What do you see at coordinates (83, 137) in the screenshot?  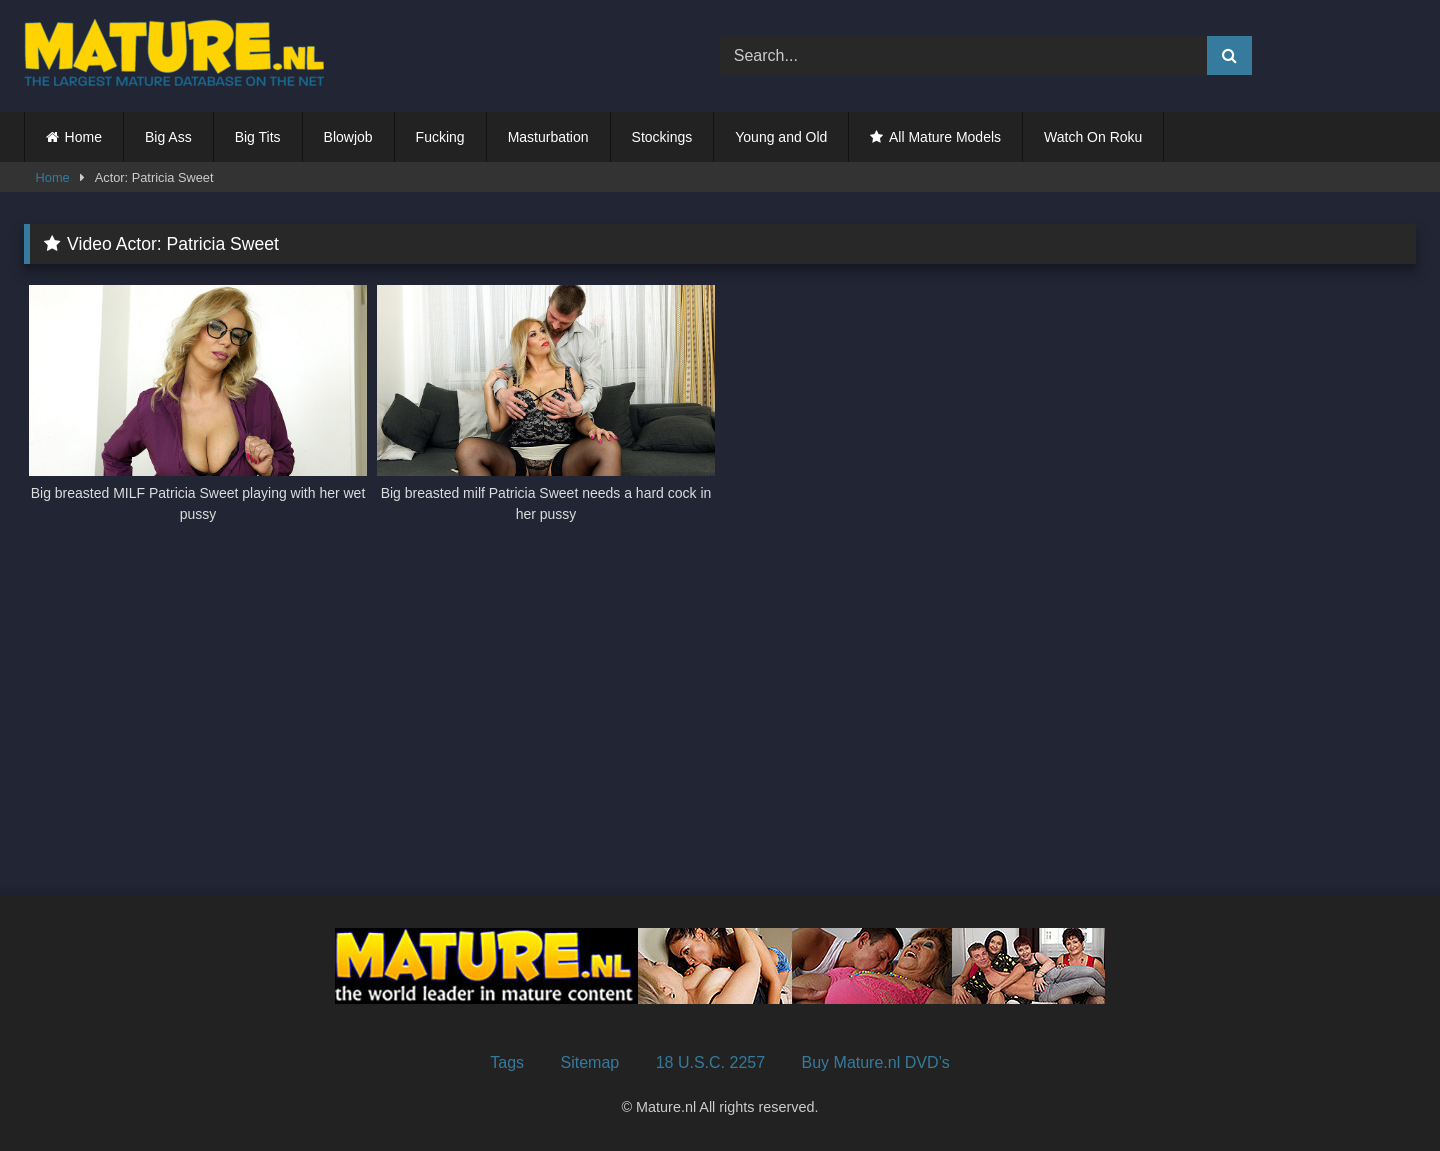 I see `Home` at bounding box center [83, 137].